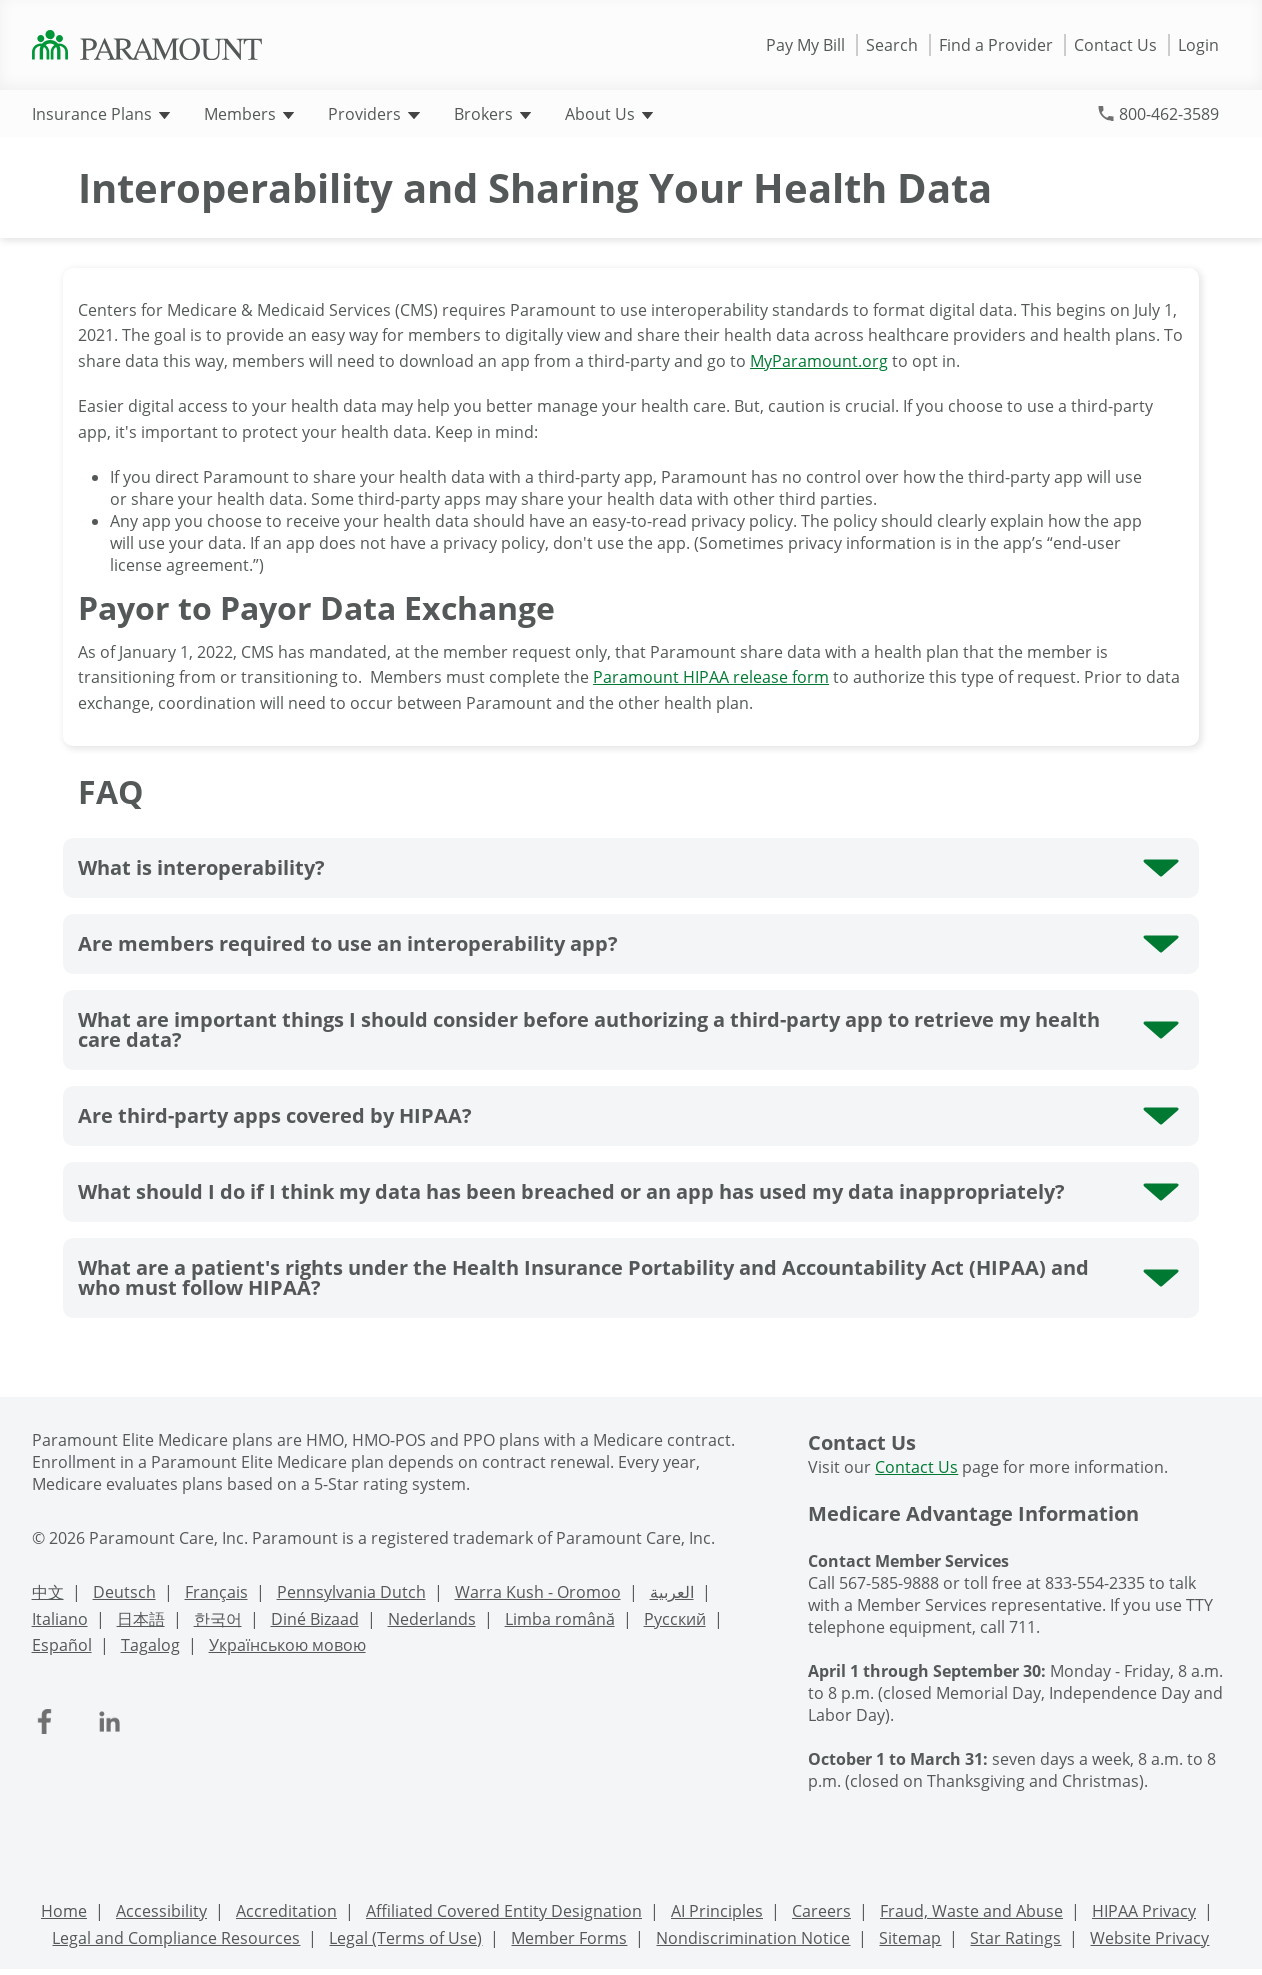 This screenshot has width=1262, height=1975. Describe the element at coordinates (373, 114) in the screenshot. I see `Providers` at that location.